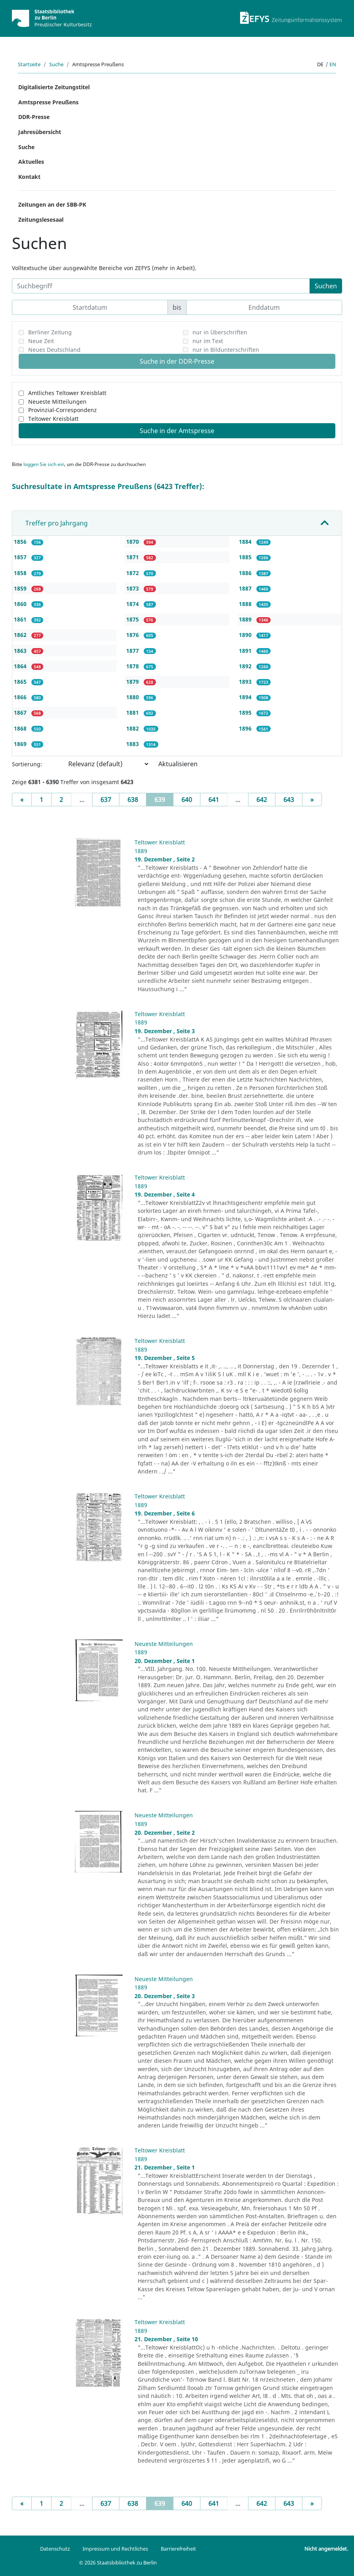 The width and height of the screenshot is (354, 2576). I want to click on Teltower Kreisblatt, so click(53, 418).